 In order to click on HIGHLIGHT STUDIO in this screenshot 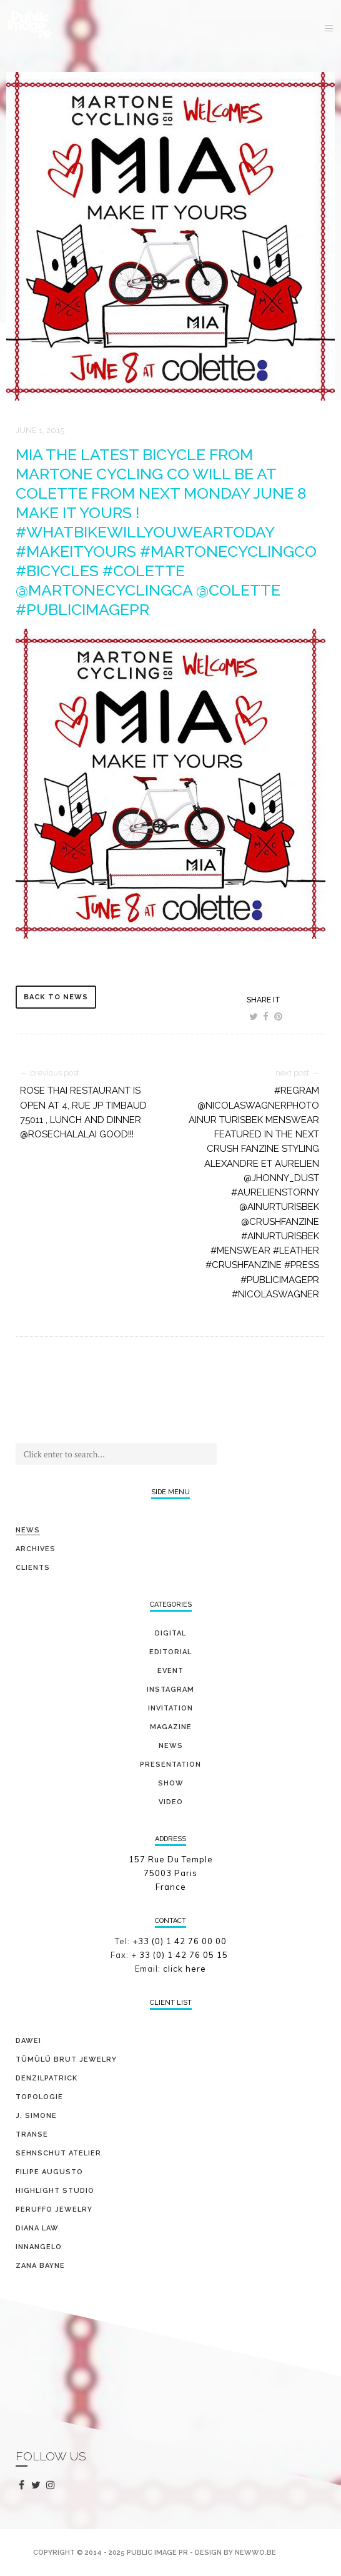, I will do `click(55, 2191)`.